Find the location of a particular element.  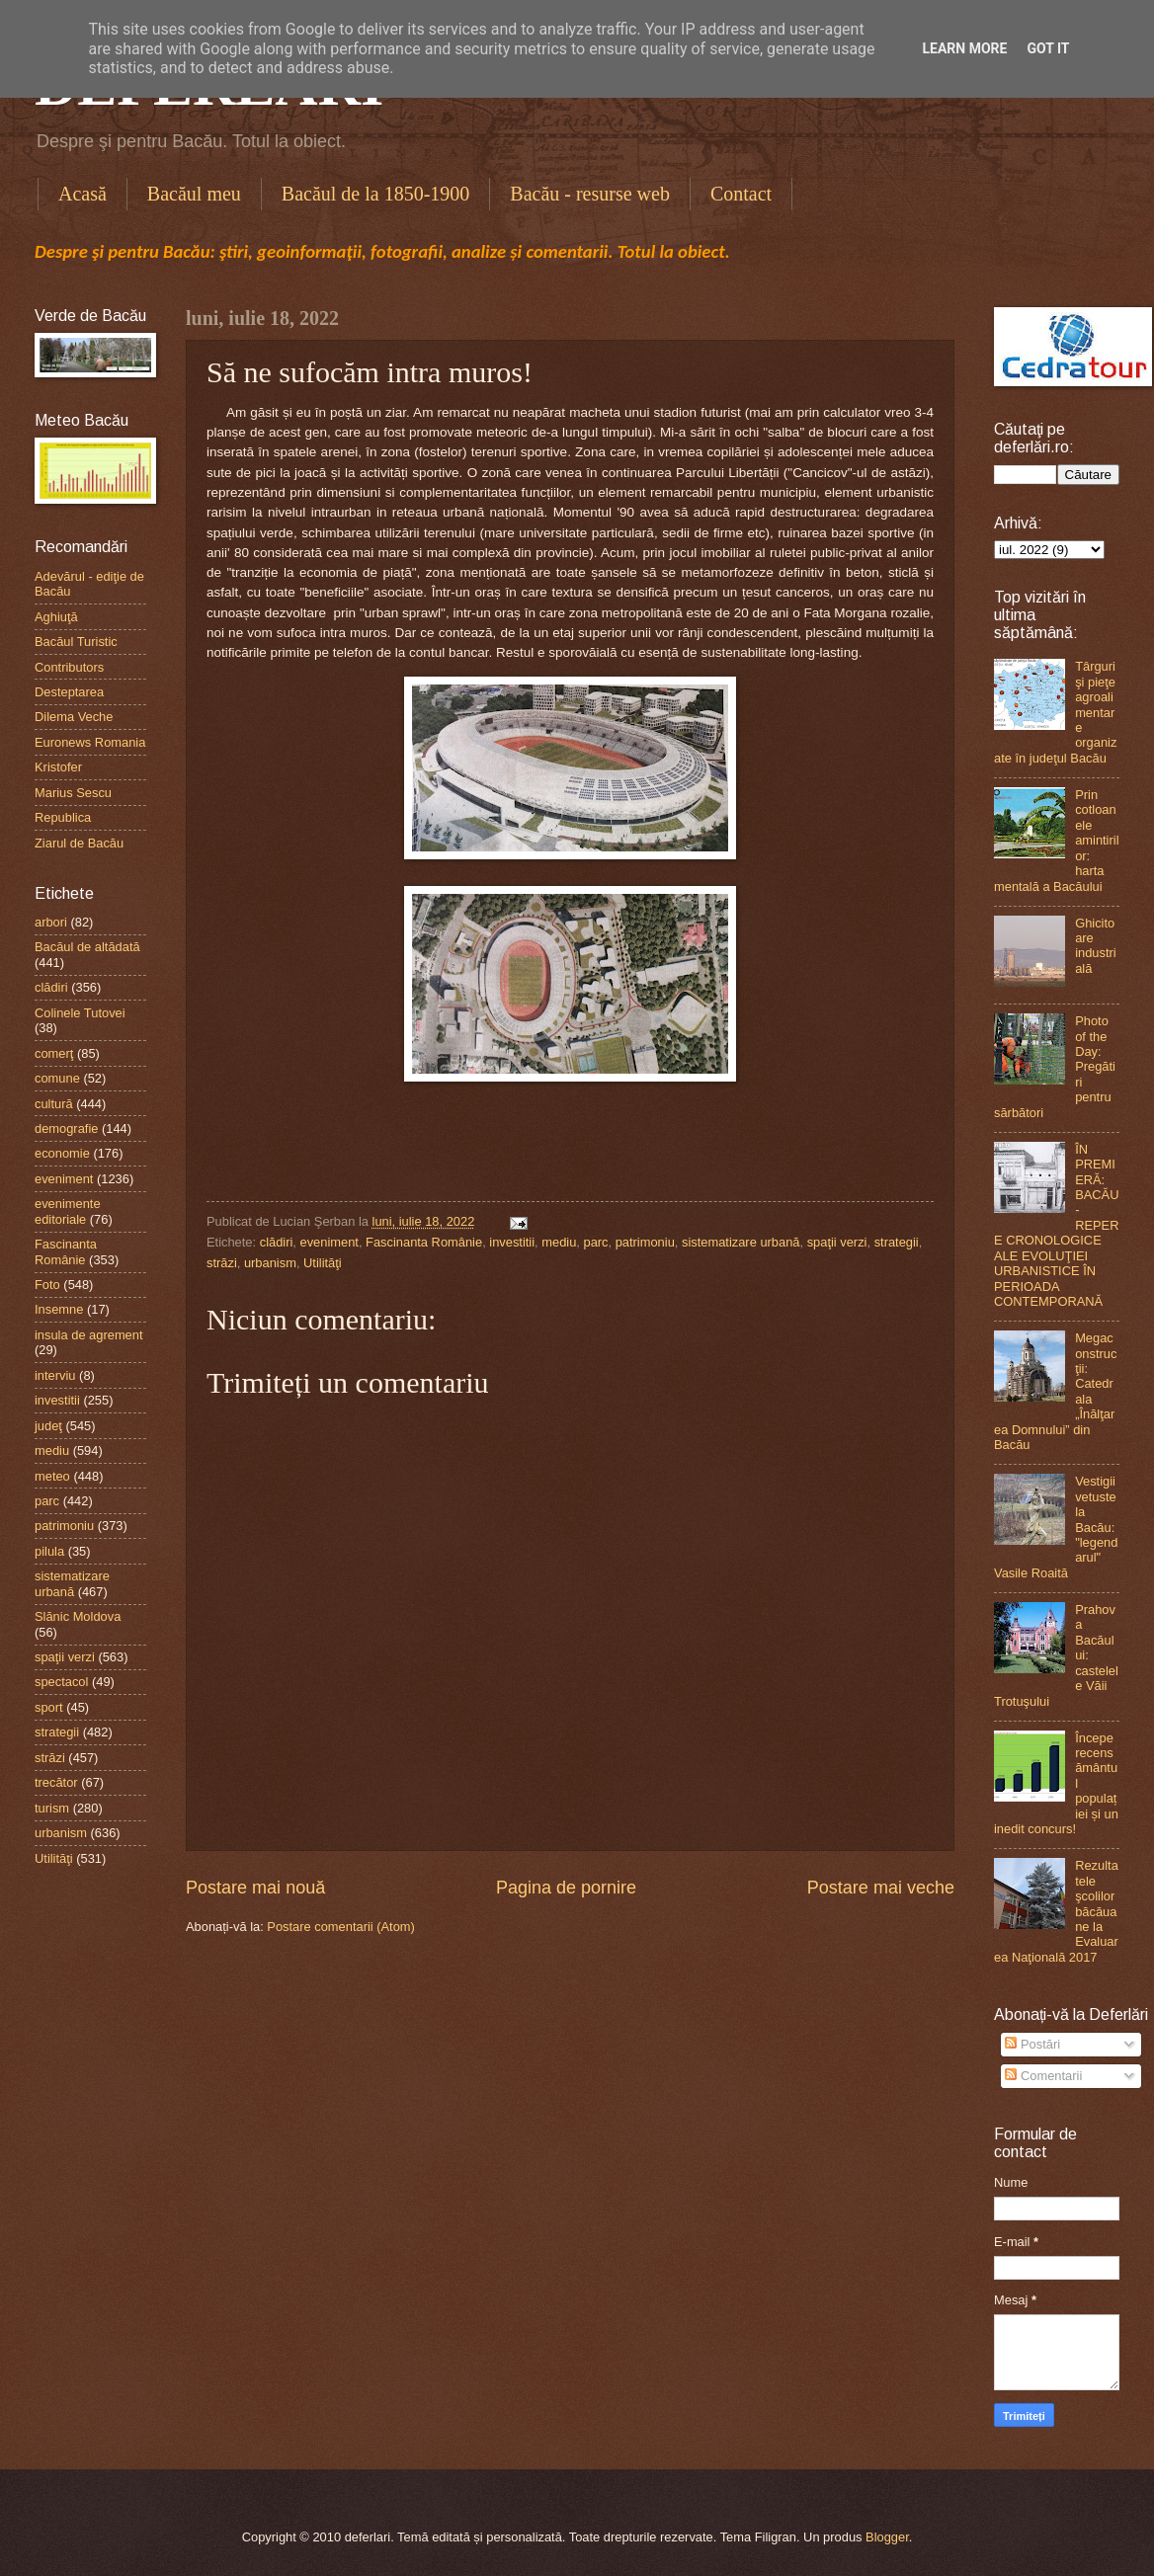

Euronews Romania is located at coordinates (90, 742).